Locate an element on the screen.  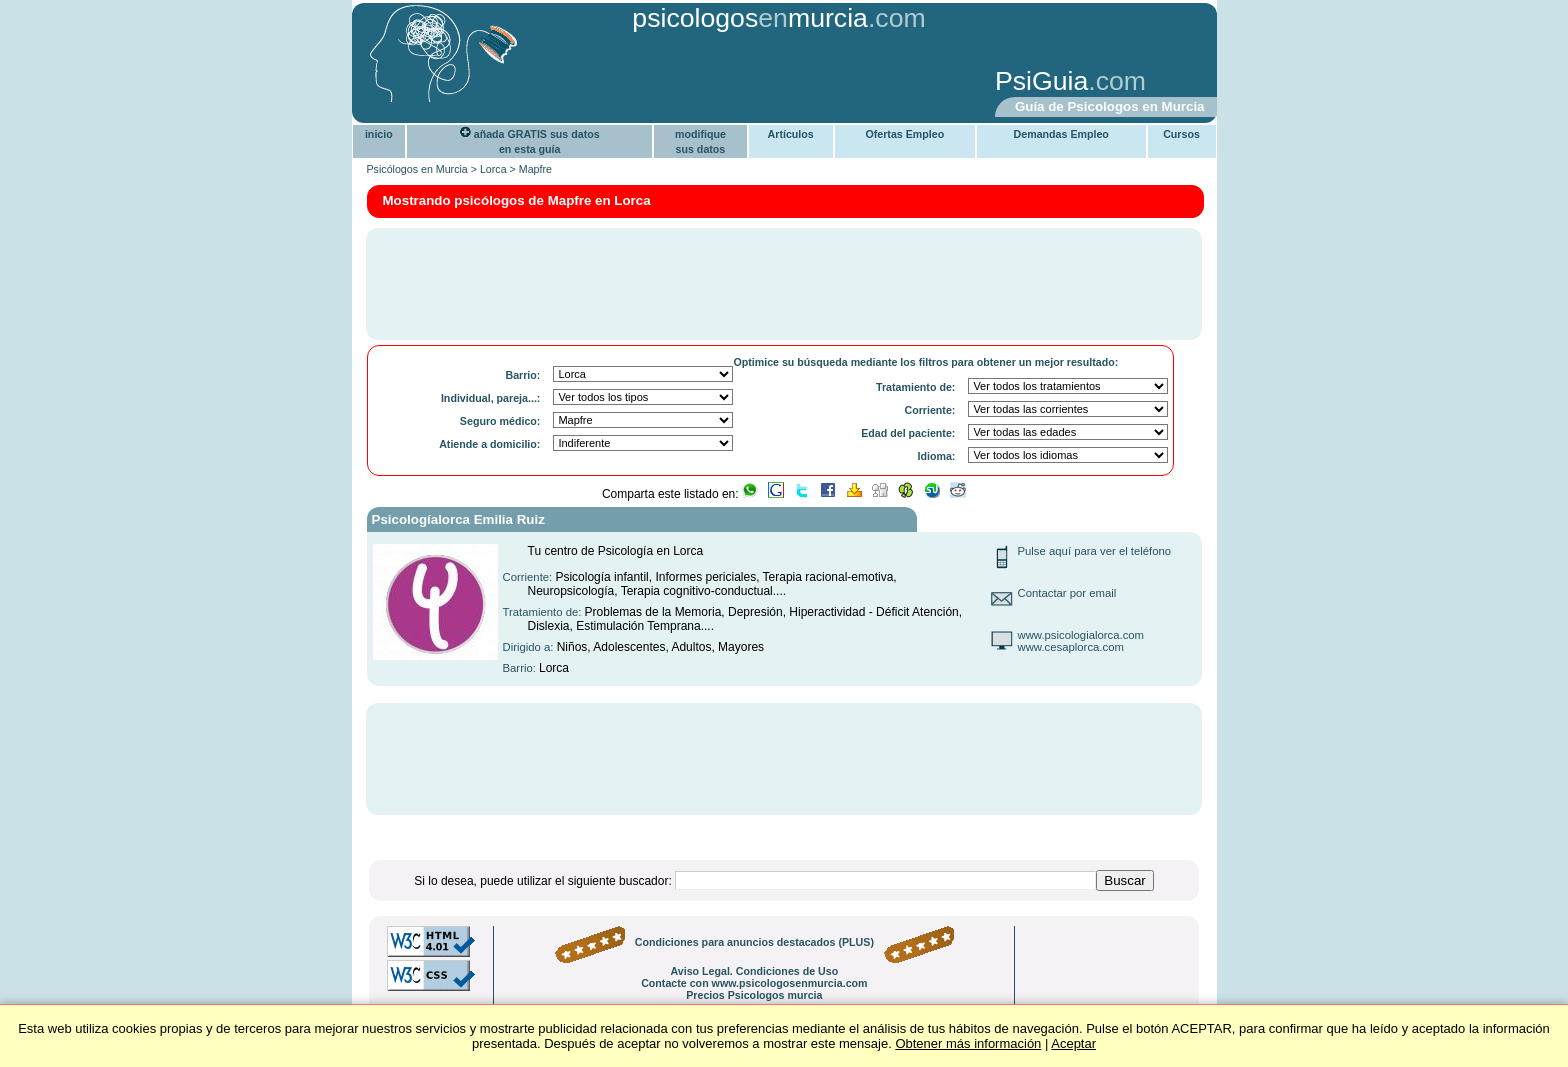
psicologosmurcia is located at coordinates (750, 18).